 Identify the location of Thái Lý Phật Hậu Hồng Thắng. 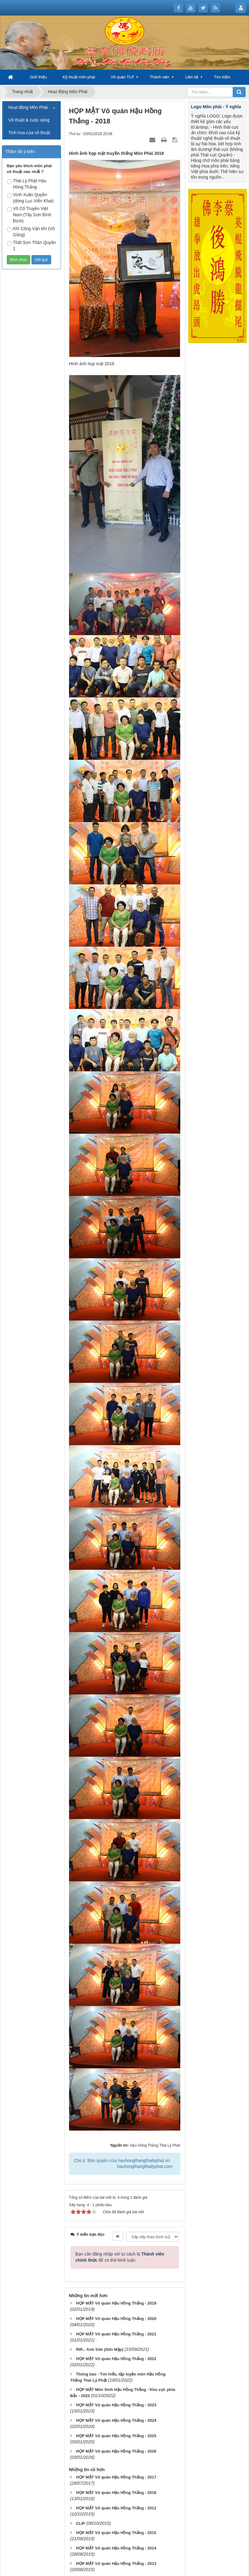
(27, 183).